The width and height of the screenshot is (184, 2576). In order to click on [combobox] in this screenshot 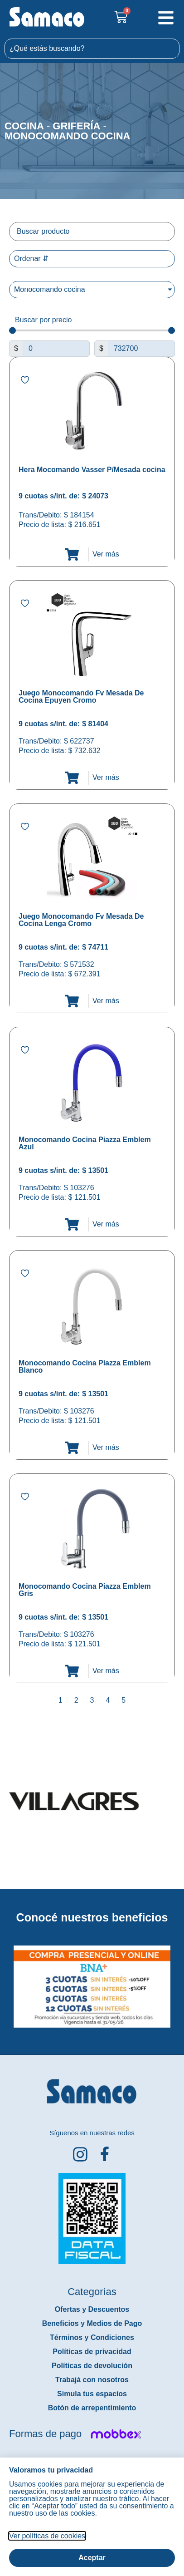, I will do `click(92, 49)`.